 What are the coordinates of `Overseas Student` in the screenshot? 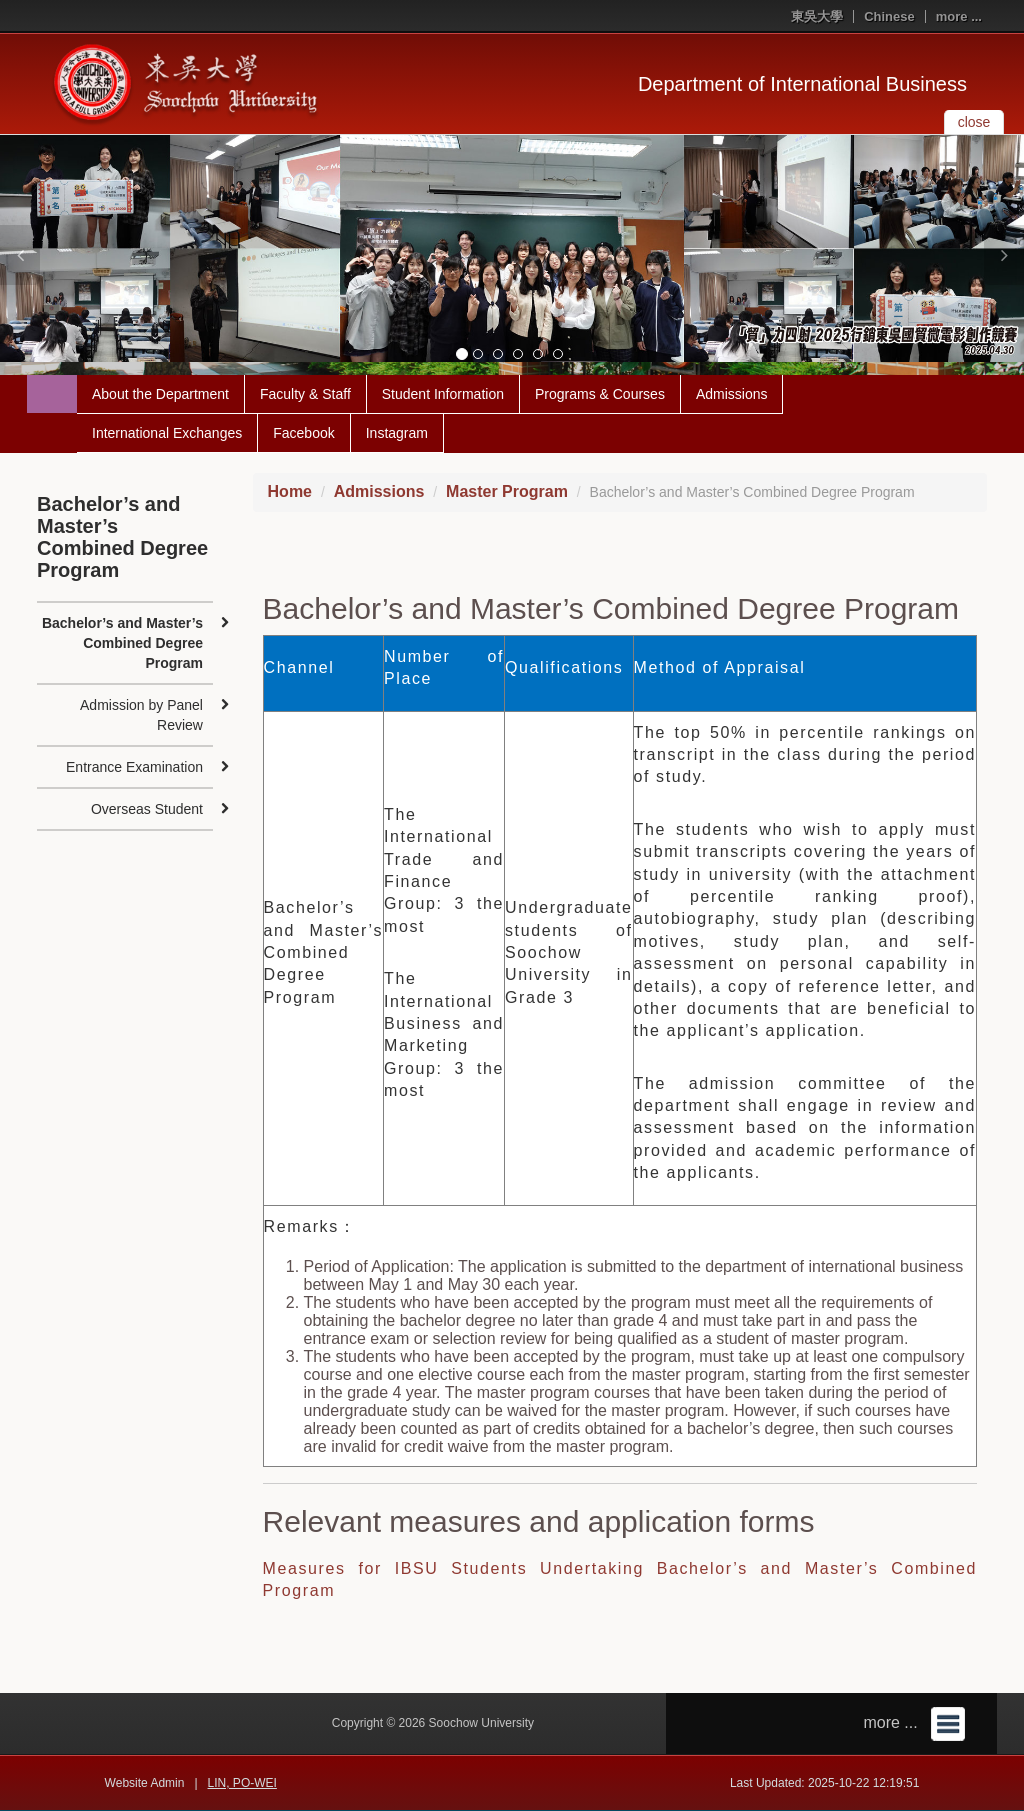 It's located at (147, 809).